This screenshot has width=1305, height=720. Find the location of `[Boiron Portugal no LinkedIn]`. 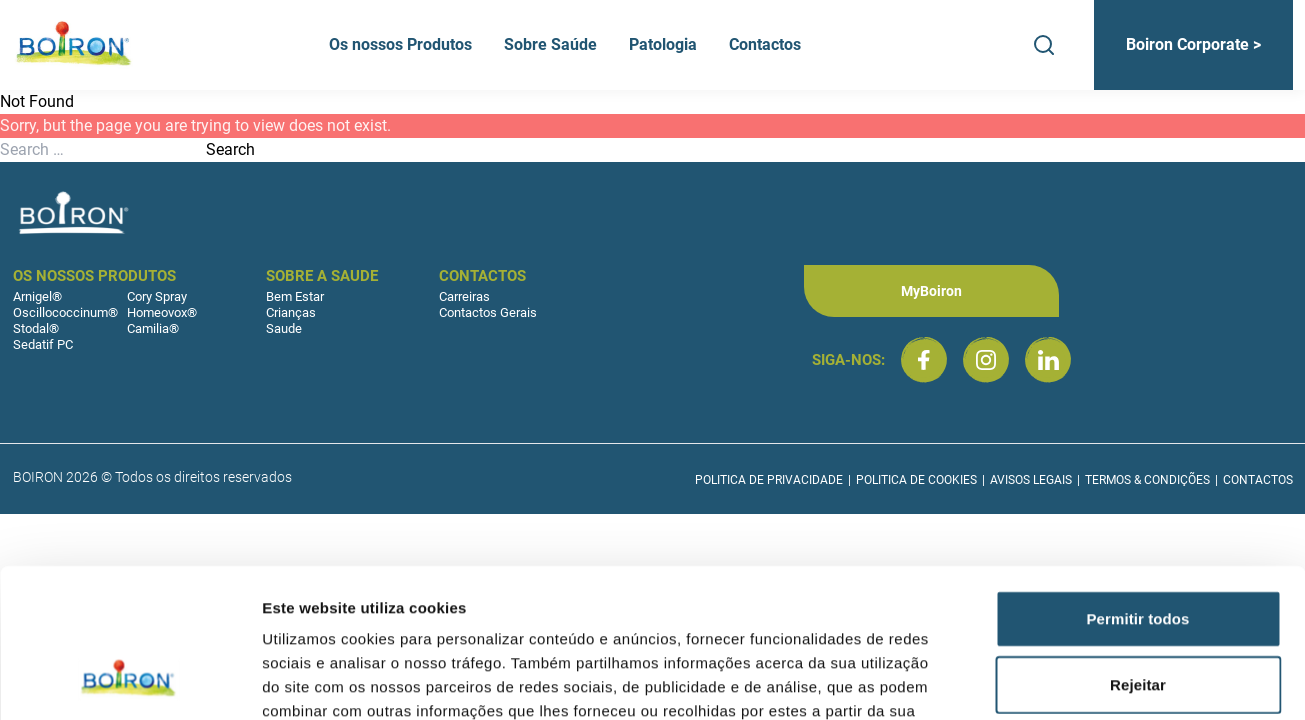

[Boiron Portugal no LinkedIn] is located at coordinates (1048, 360).